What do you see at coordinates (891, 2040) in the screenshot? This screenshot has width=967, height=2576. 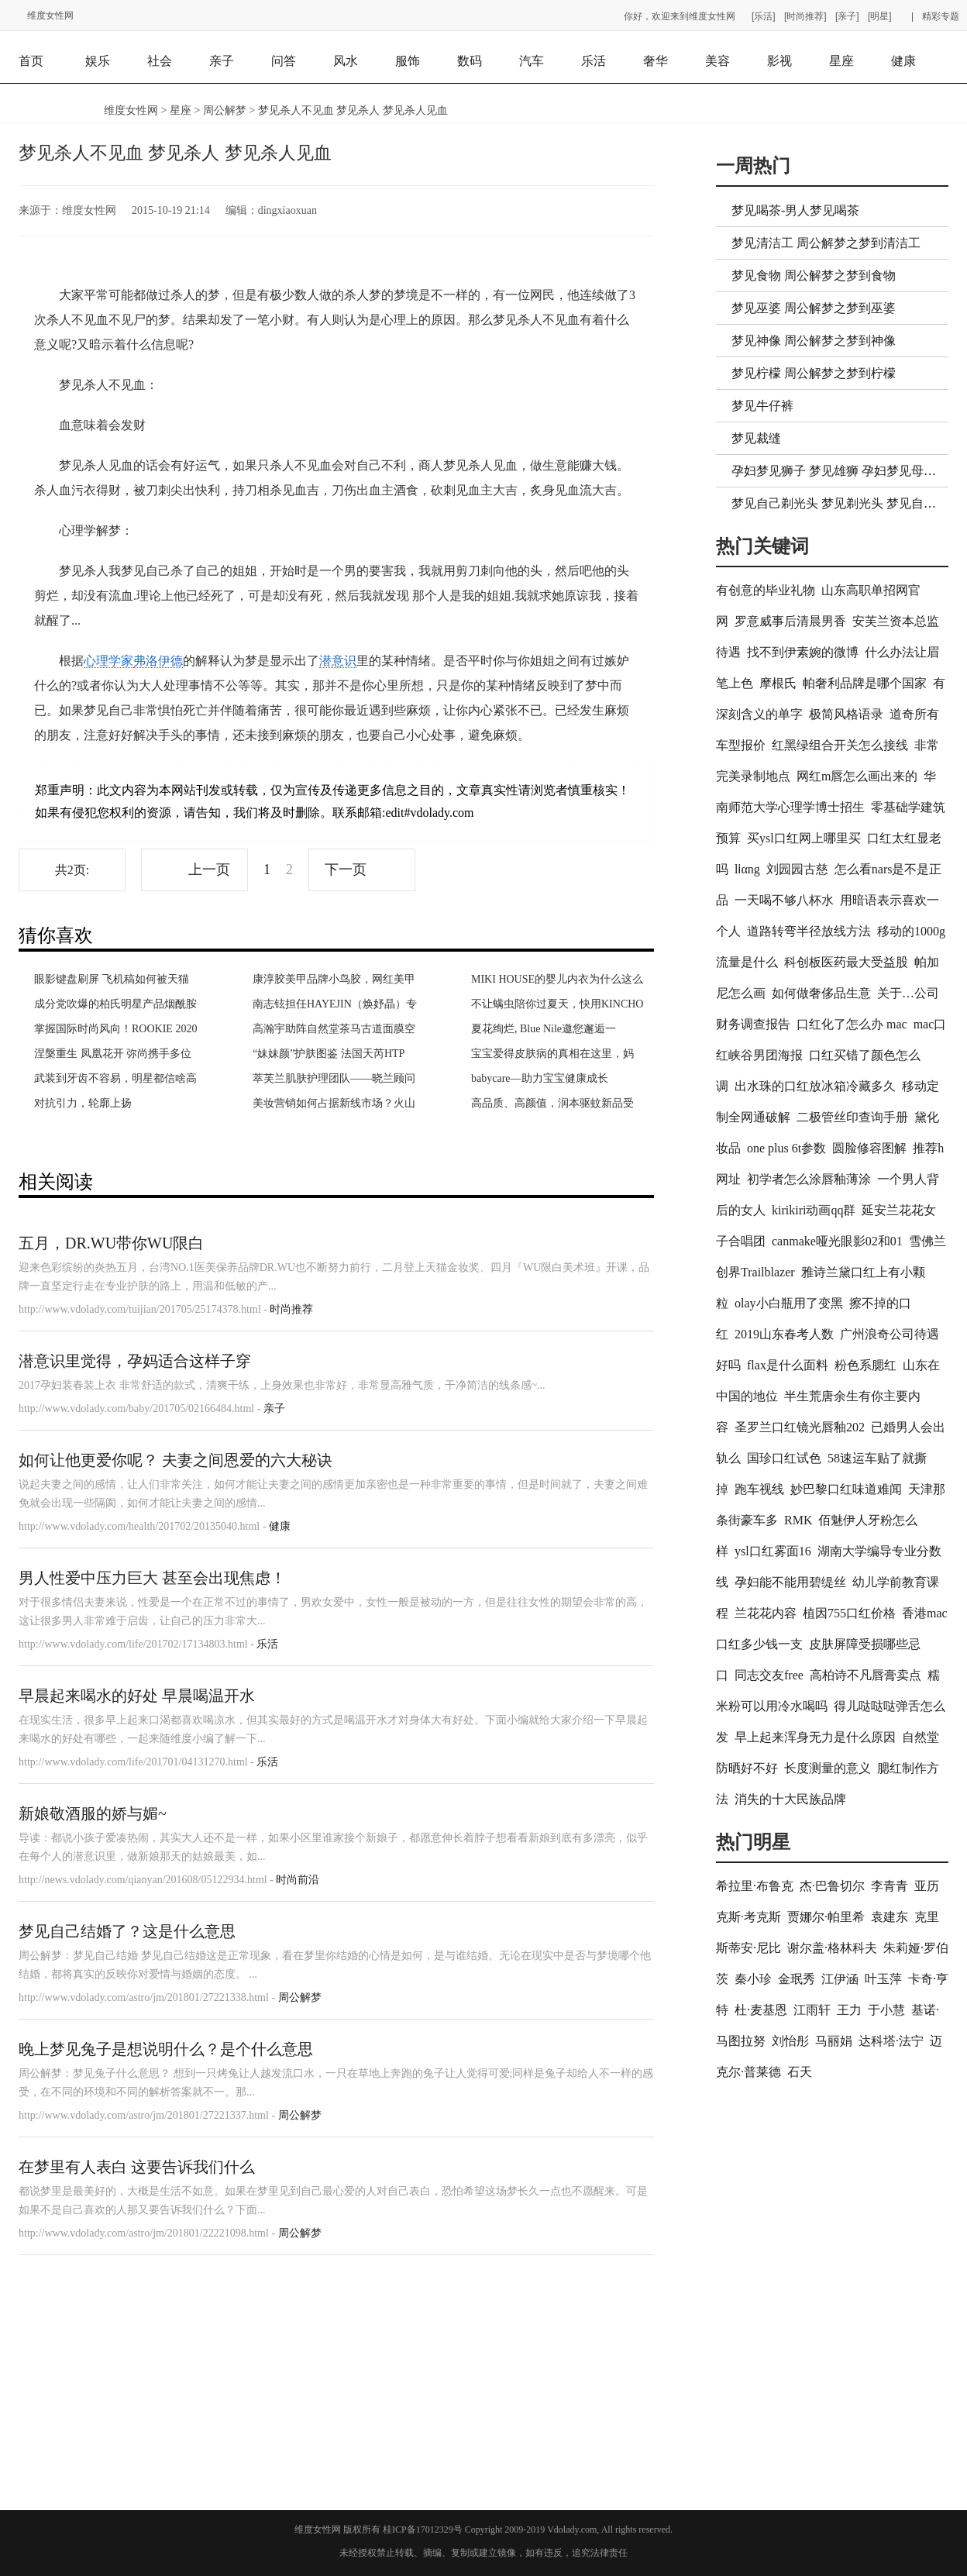 I see `达科塔·法宁` at bounding box center [891, 2040].